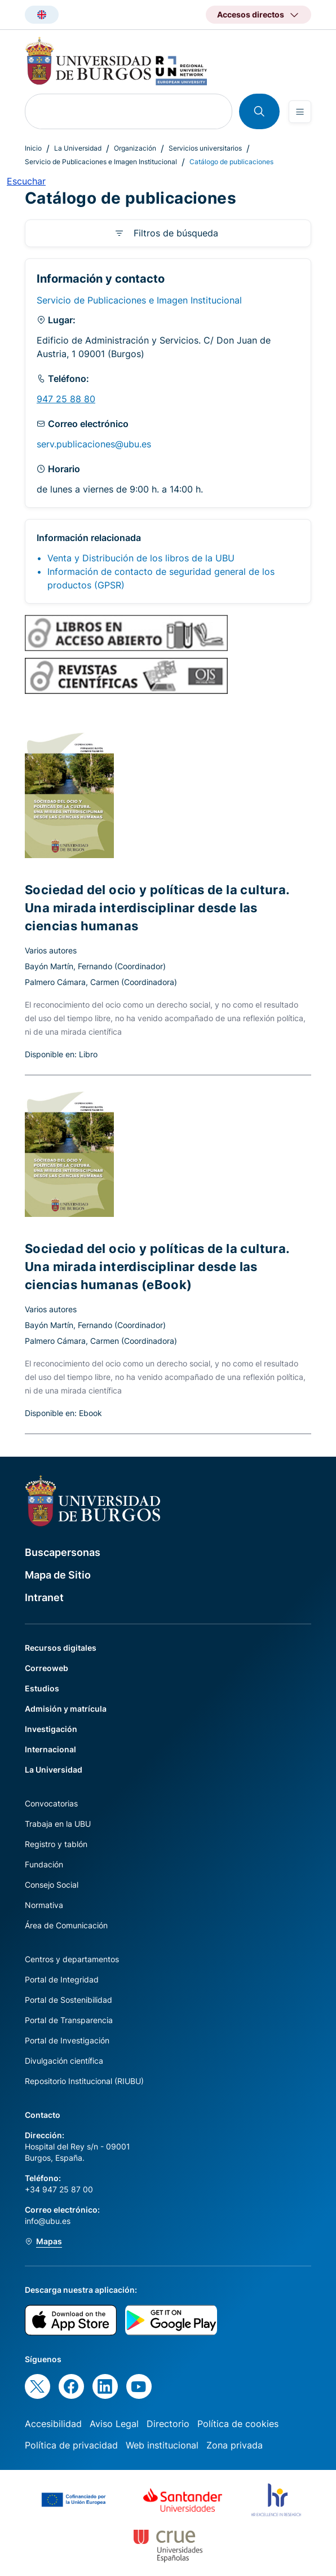  I want to click on Servicios universitarios, so click(205, 148).